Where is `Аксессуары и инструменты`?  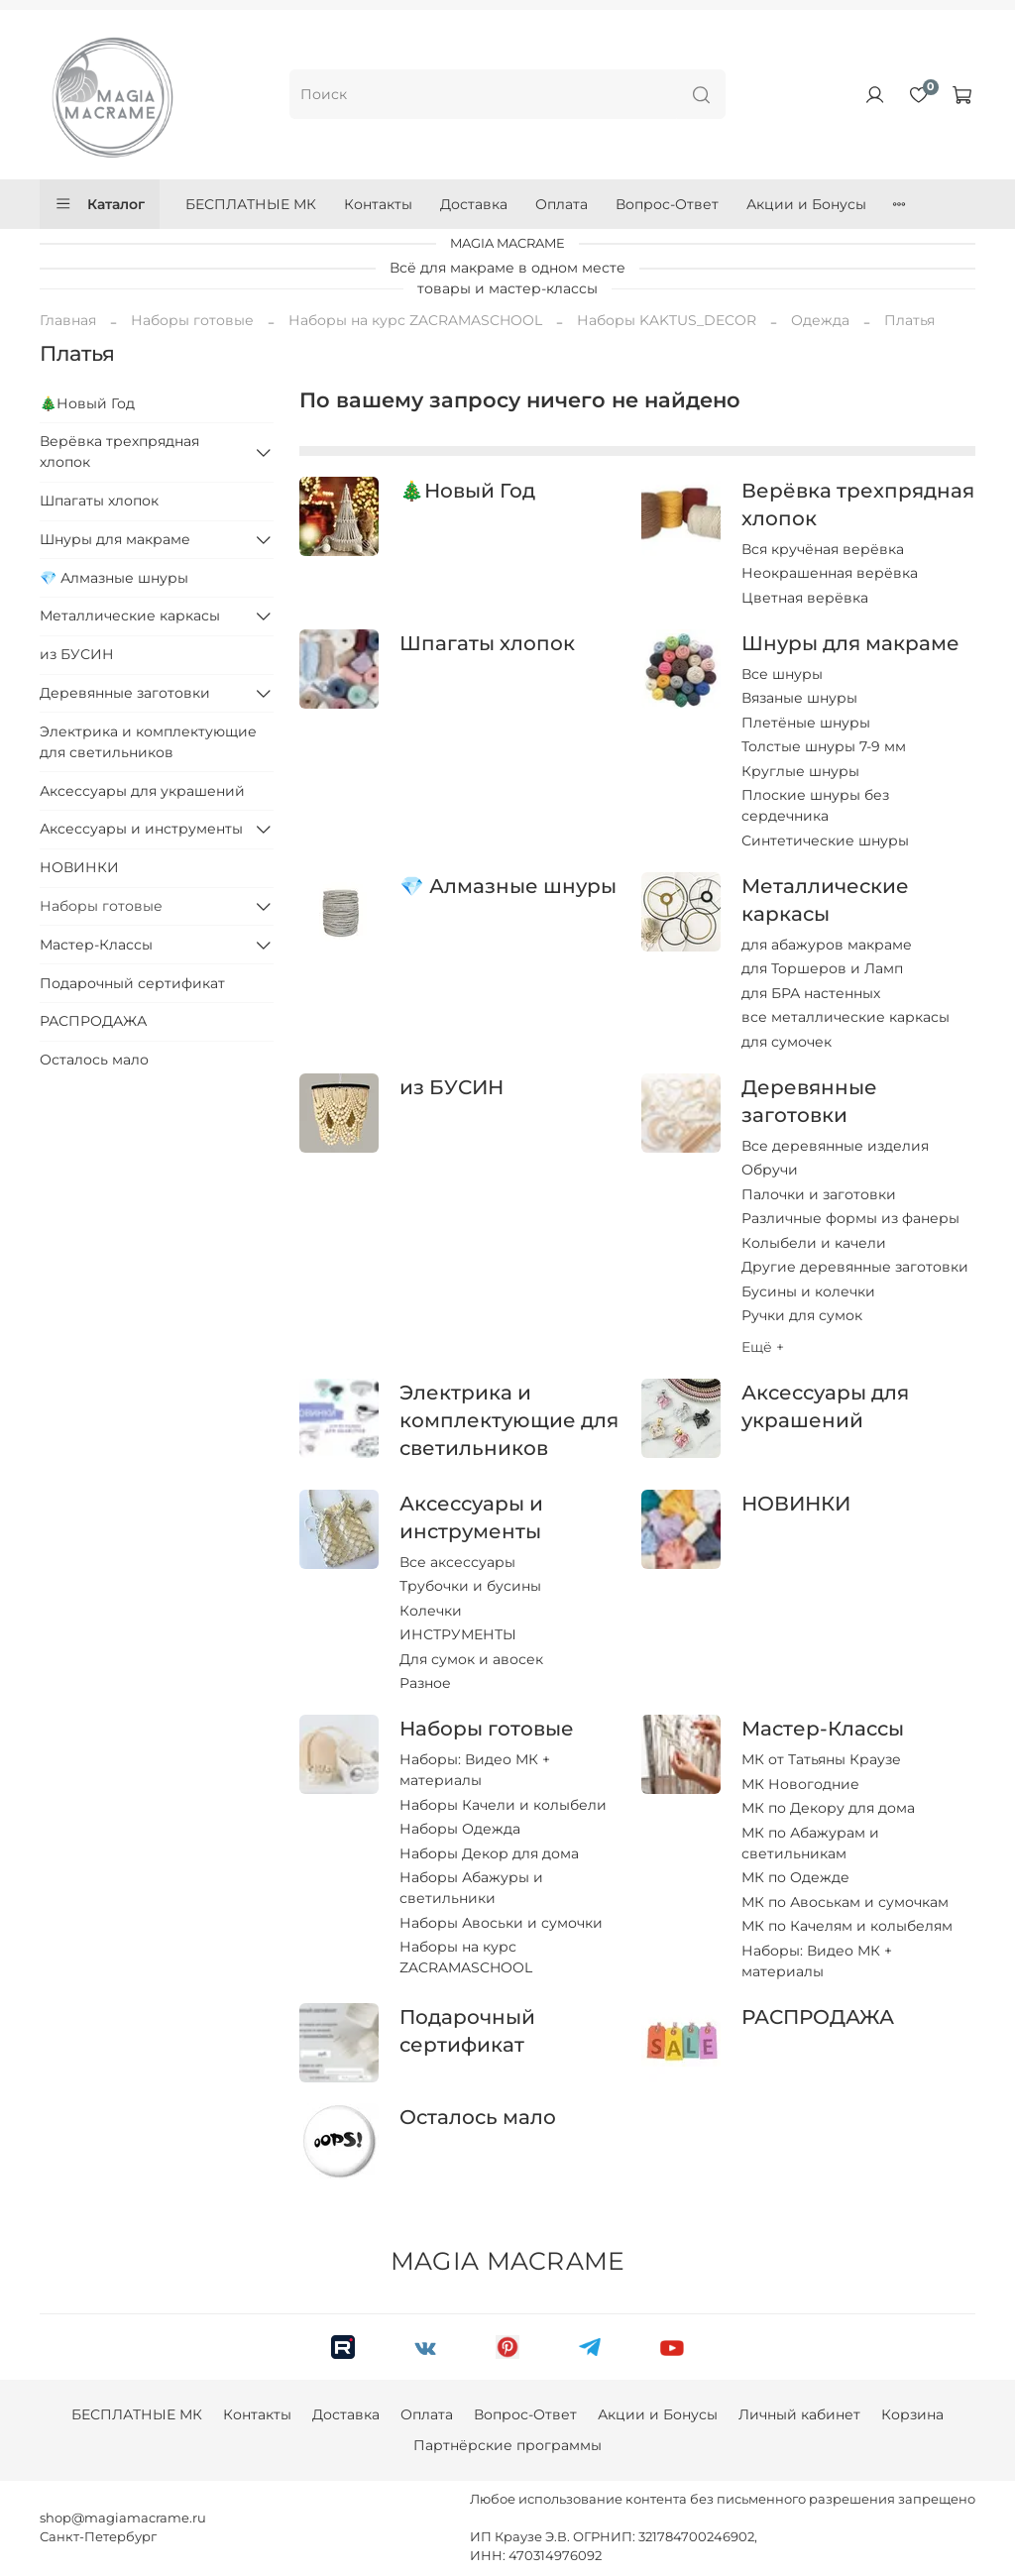
Аксессуары и инструменты is located at coordinates (141, 829).